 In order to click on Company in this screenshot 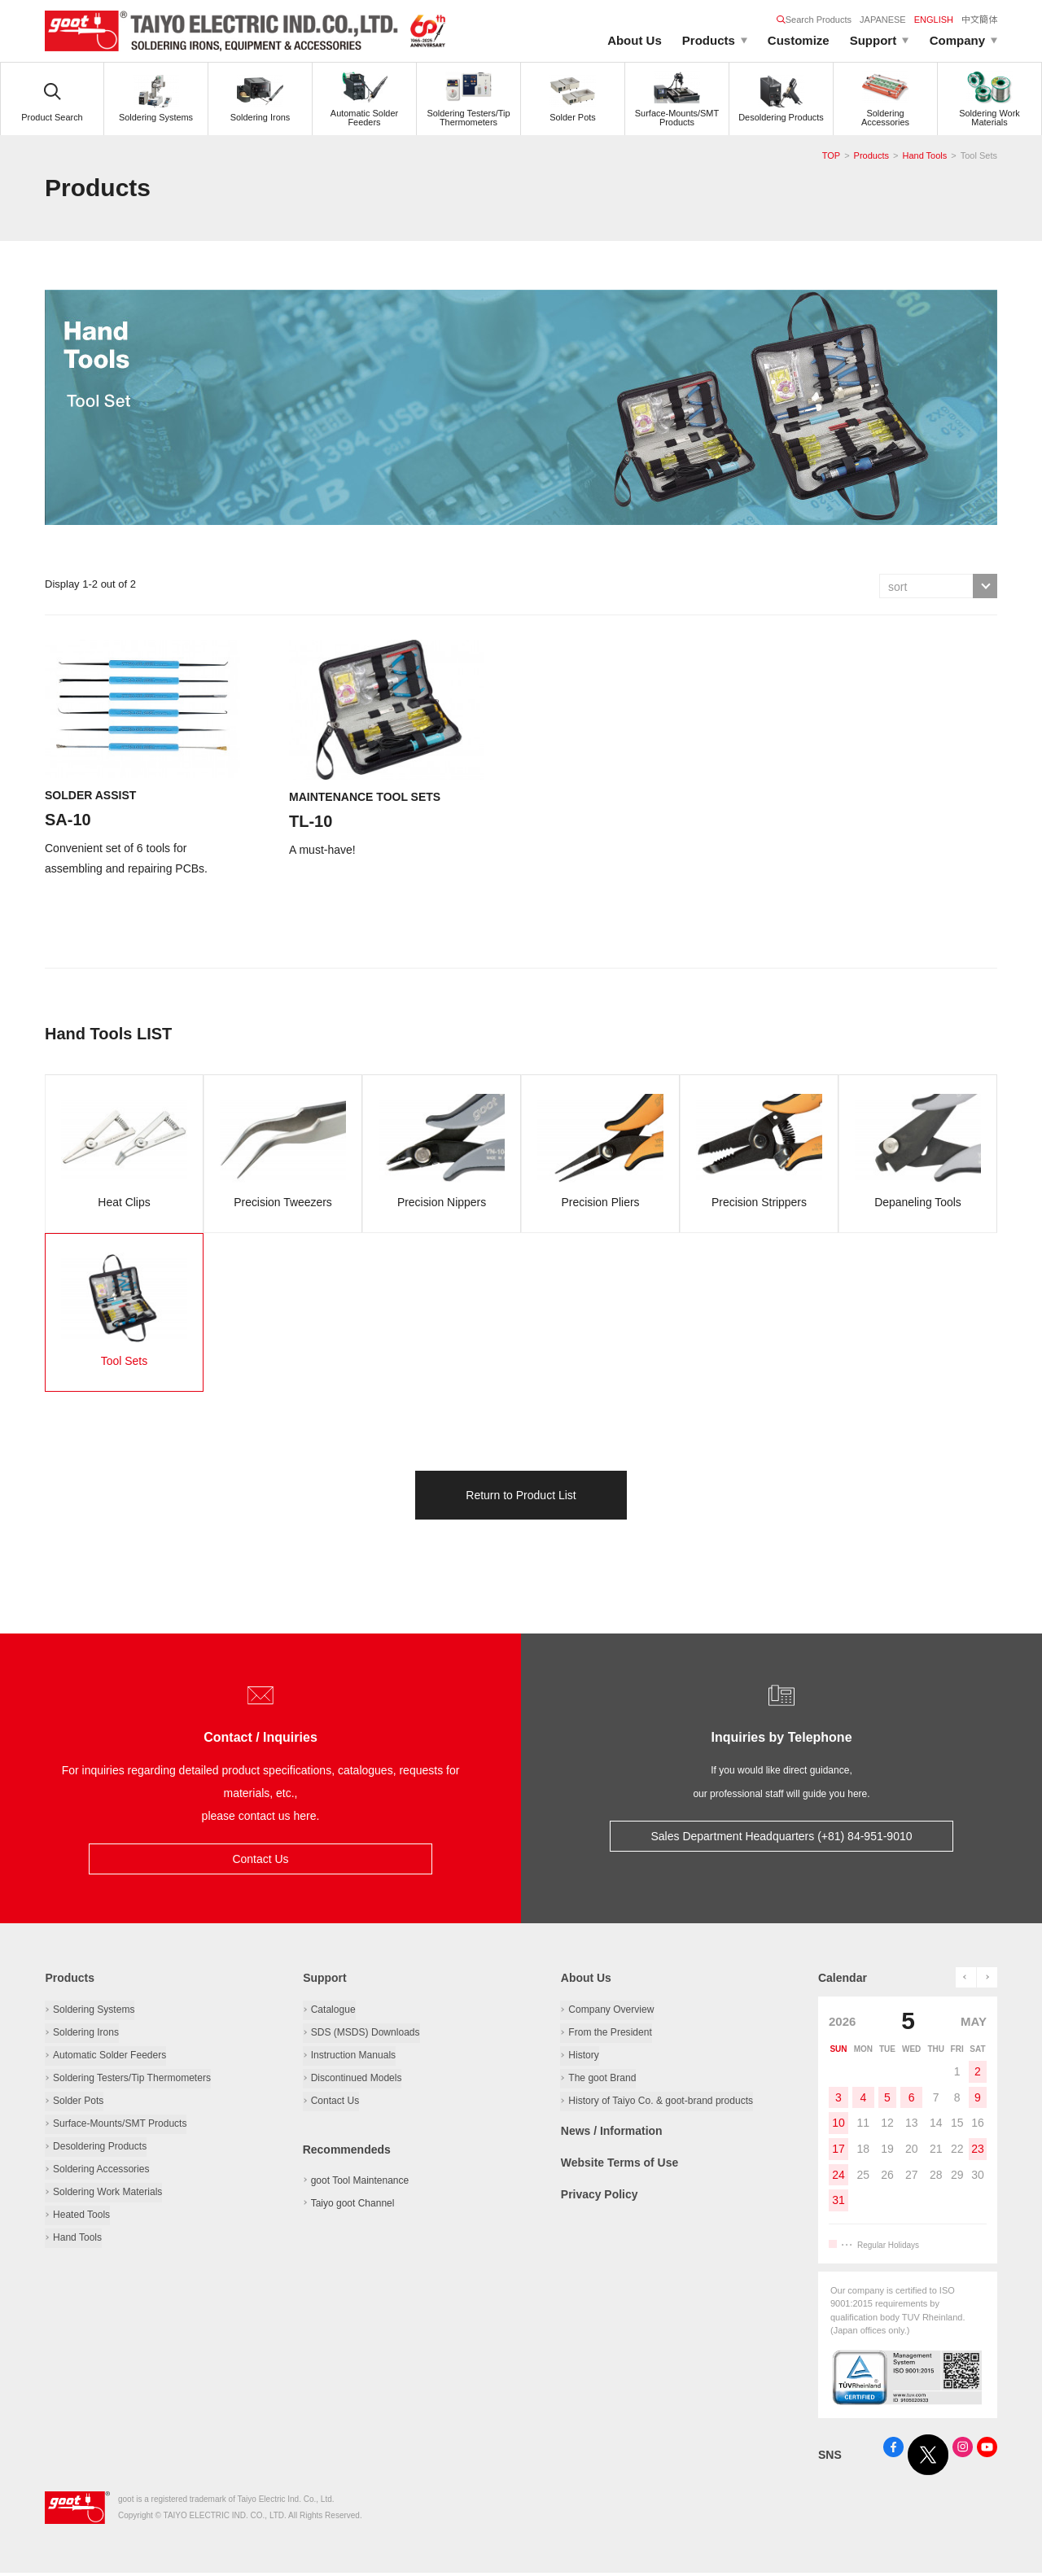, I will do `click(957, 40)`.